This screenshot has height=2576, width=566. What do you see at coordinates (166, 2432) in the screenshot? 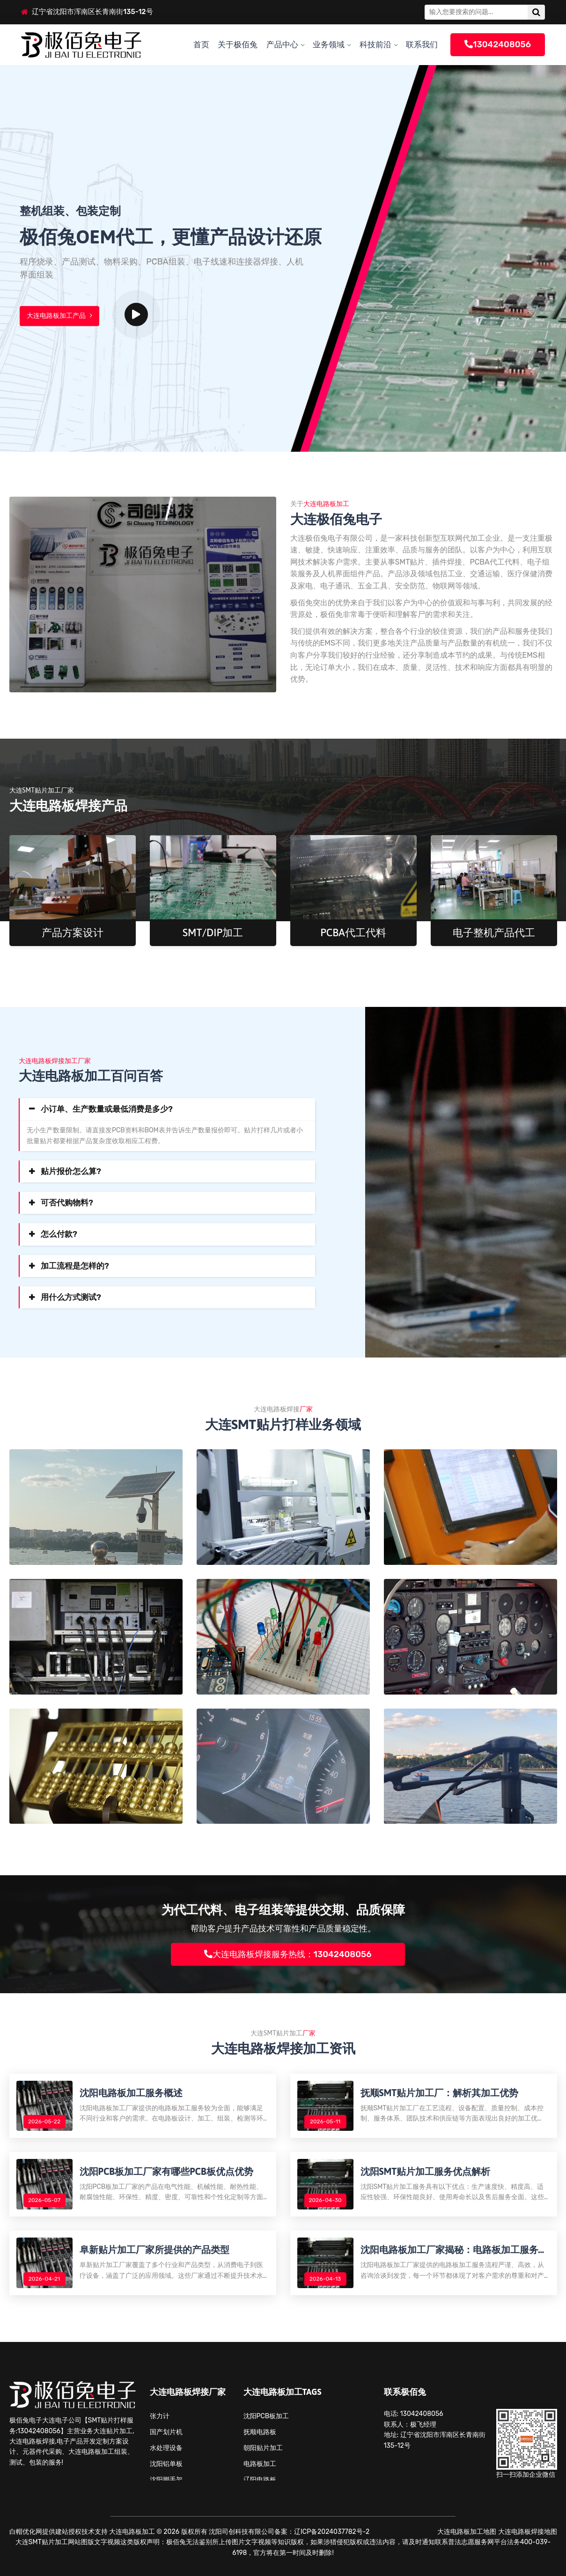
I see `国产划片机` at bounding box center [166, 2432].